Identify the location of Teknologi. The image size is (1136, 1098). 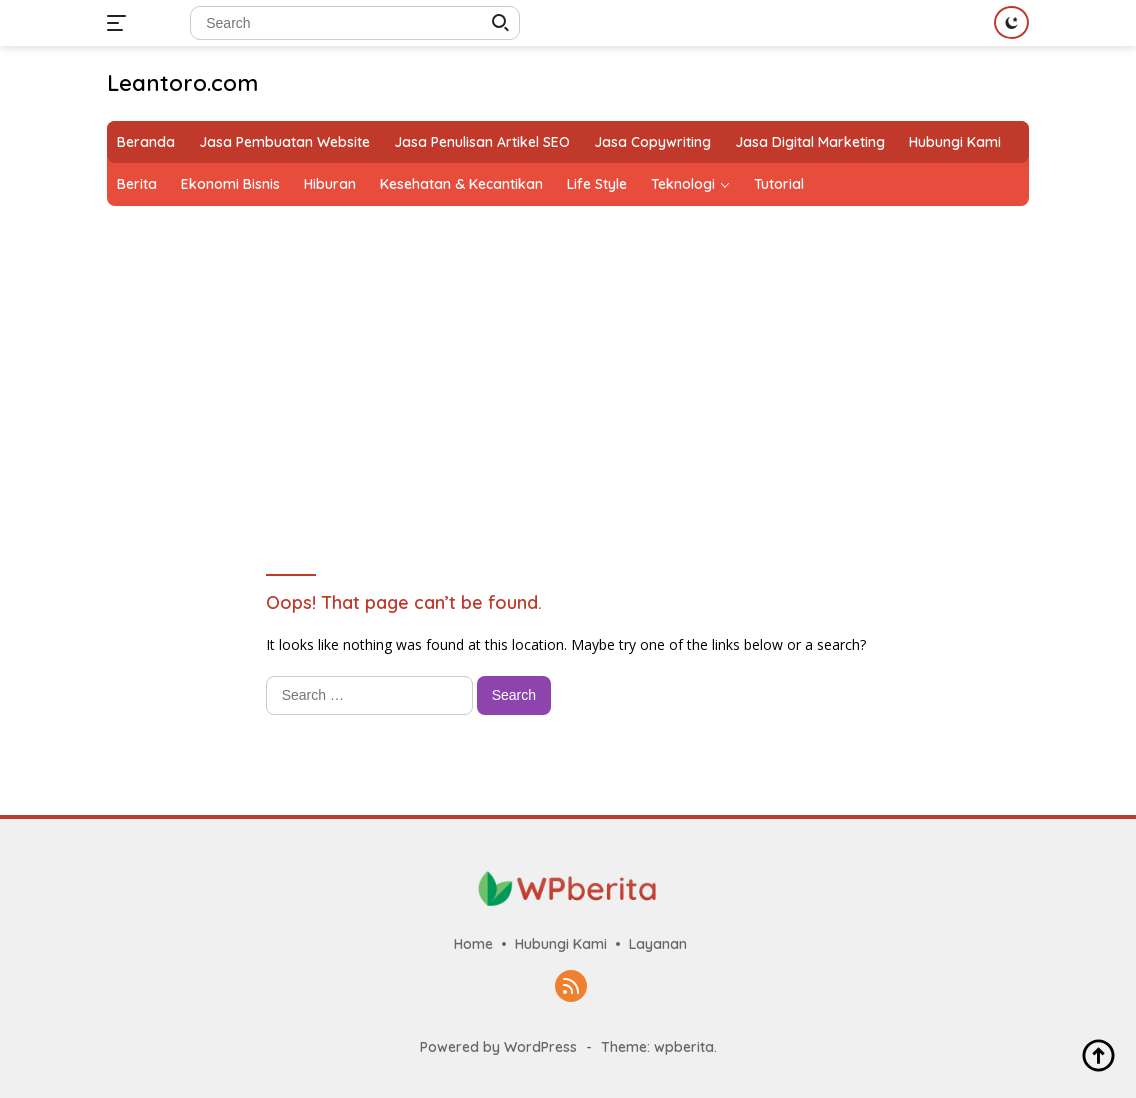
(683, 184).